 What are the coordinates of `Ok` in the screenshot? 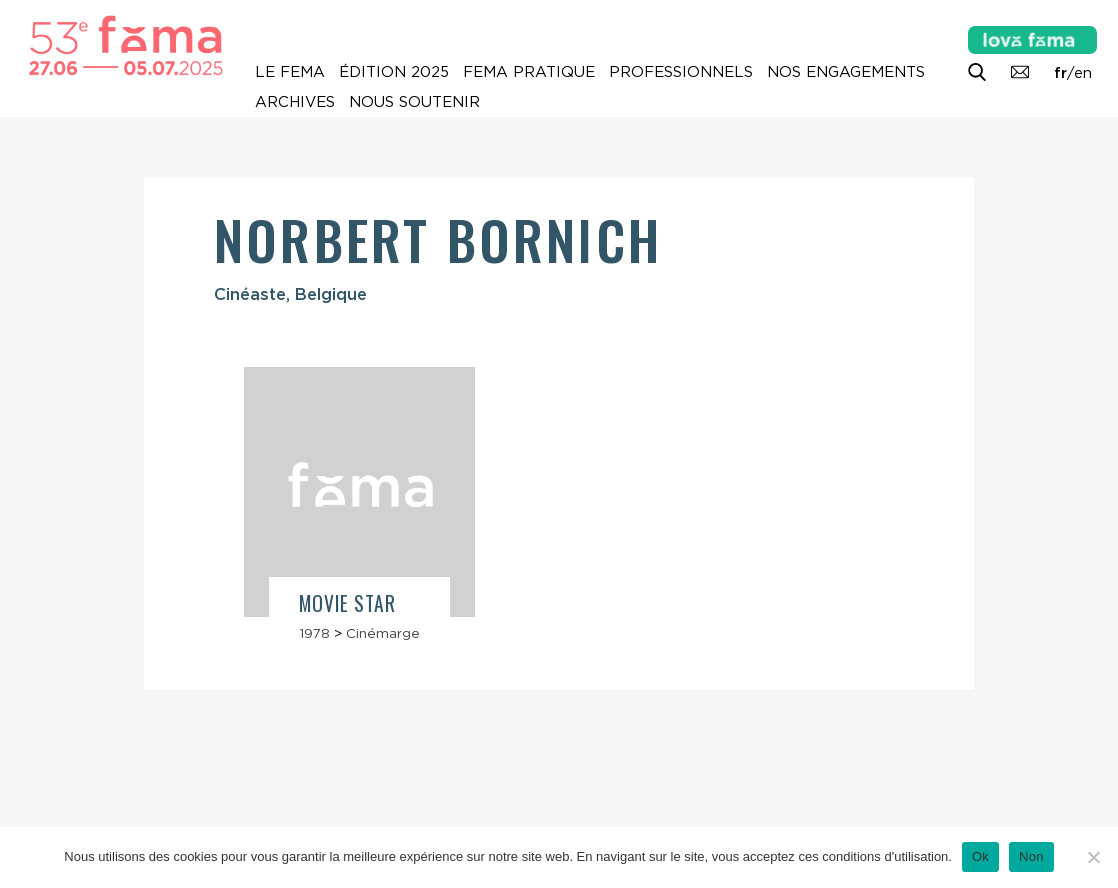 It's located at (980, 856).